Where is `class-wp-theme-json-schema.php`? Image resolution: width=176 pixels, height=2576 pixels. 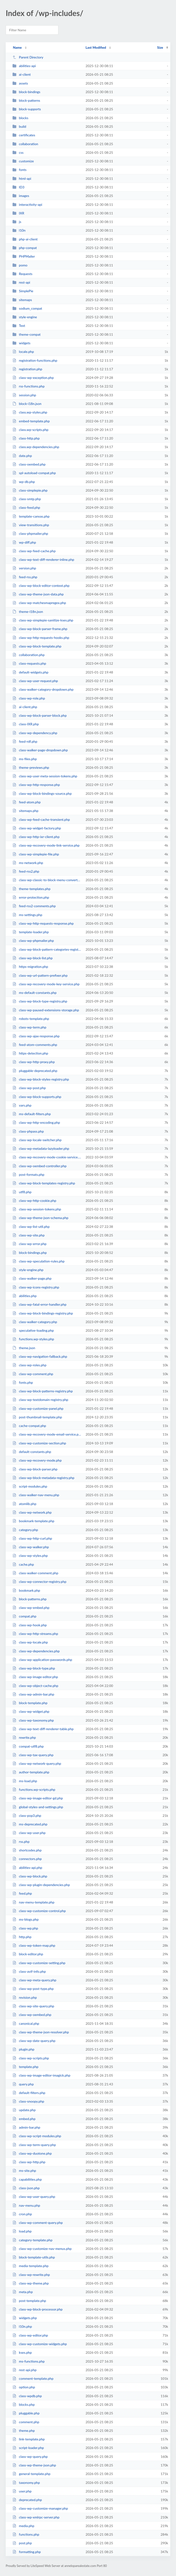
class-wp-theme-json-schema.php is located at coordinates (40, 1218).